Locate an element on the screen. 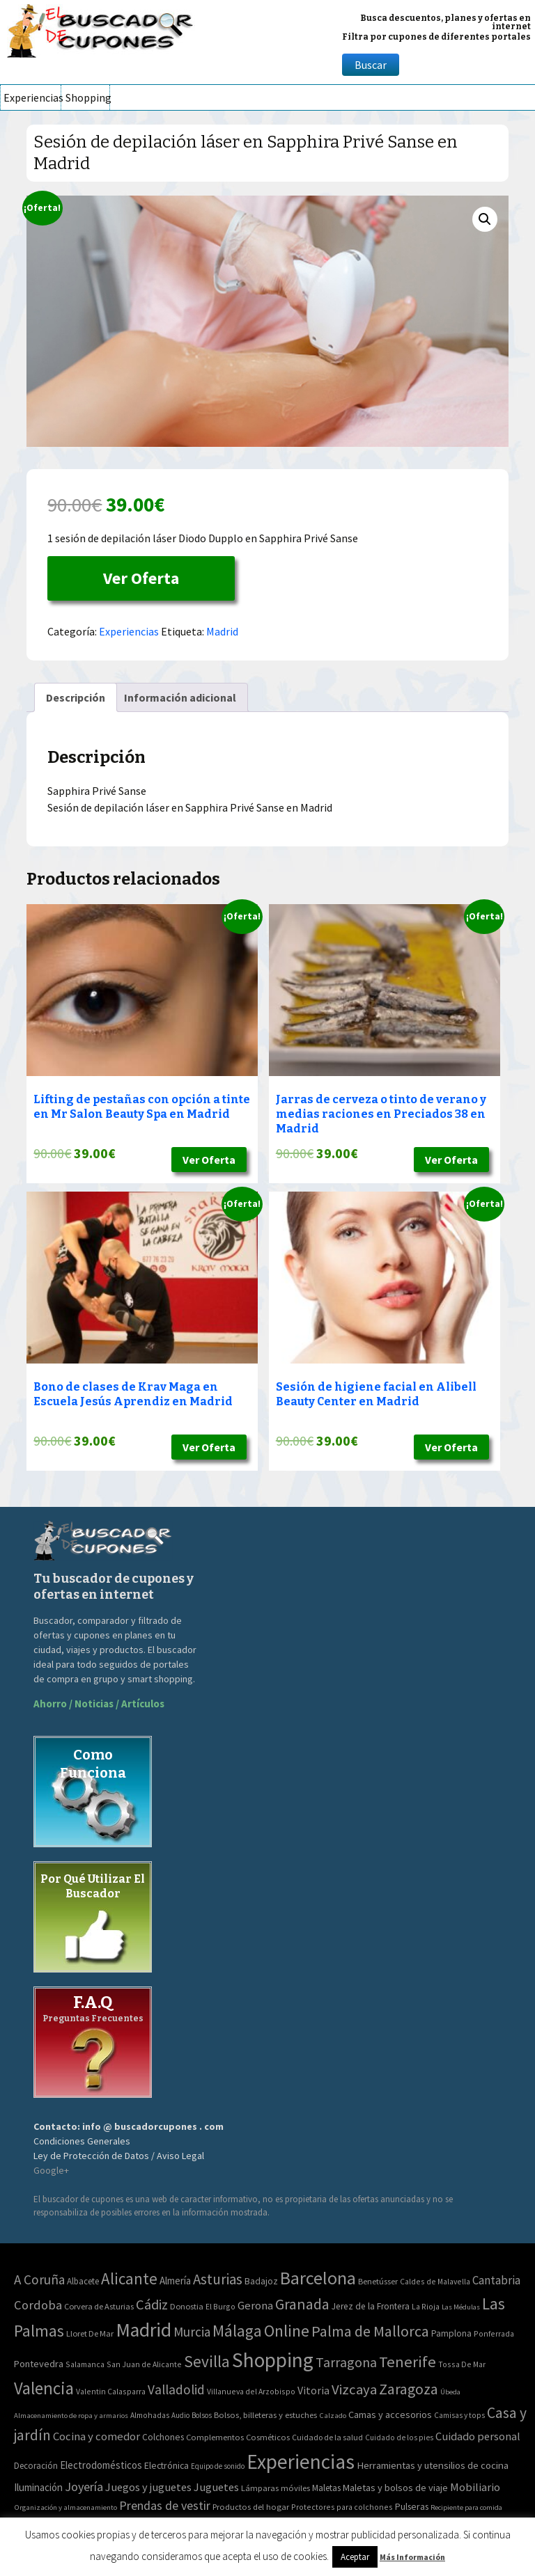 Image resolution: width=535 pixels, height=2576 pixels. Pontevedra [Pontevedra (8 elementos)] is located at coordinates (38, 2363).